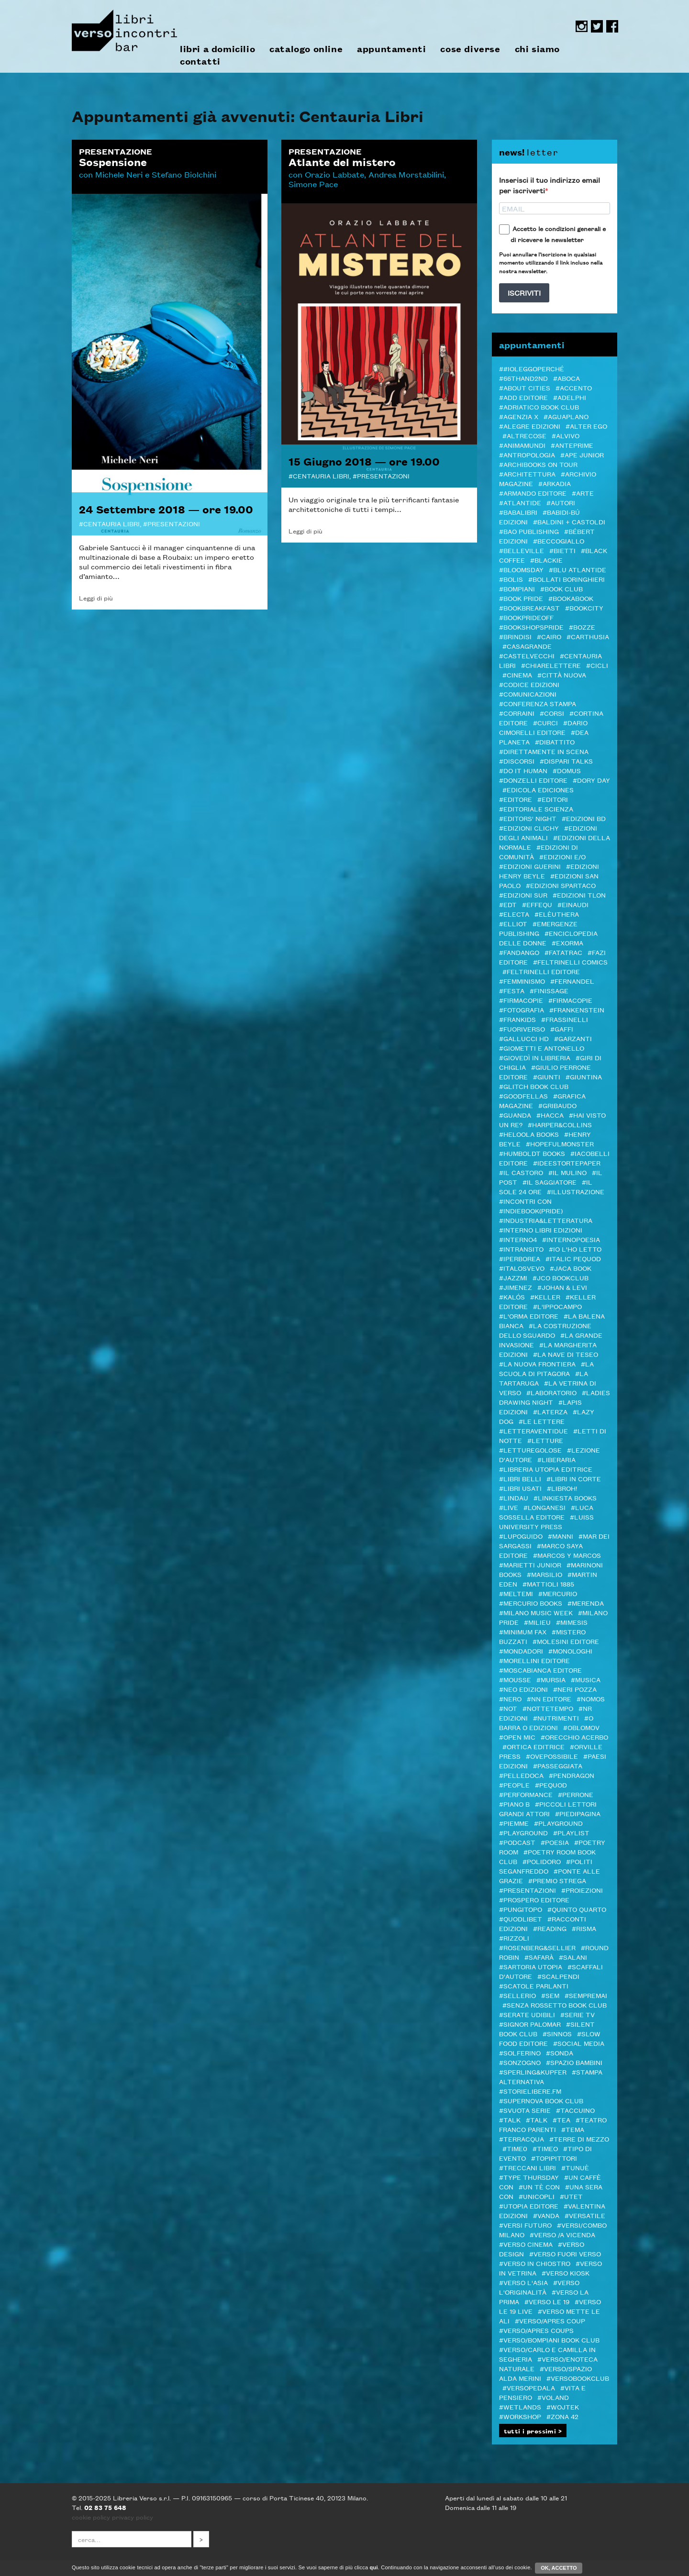 Image resolution: width=689 pixels, height=2576 pixels. Describe the element at coordinates (556, 1717) in the screenshot. I see `#Nutrimenti` at that location.